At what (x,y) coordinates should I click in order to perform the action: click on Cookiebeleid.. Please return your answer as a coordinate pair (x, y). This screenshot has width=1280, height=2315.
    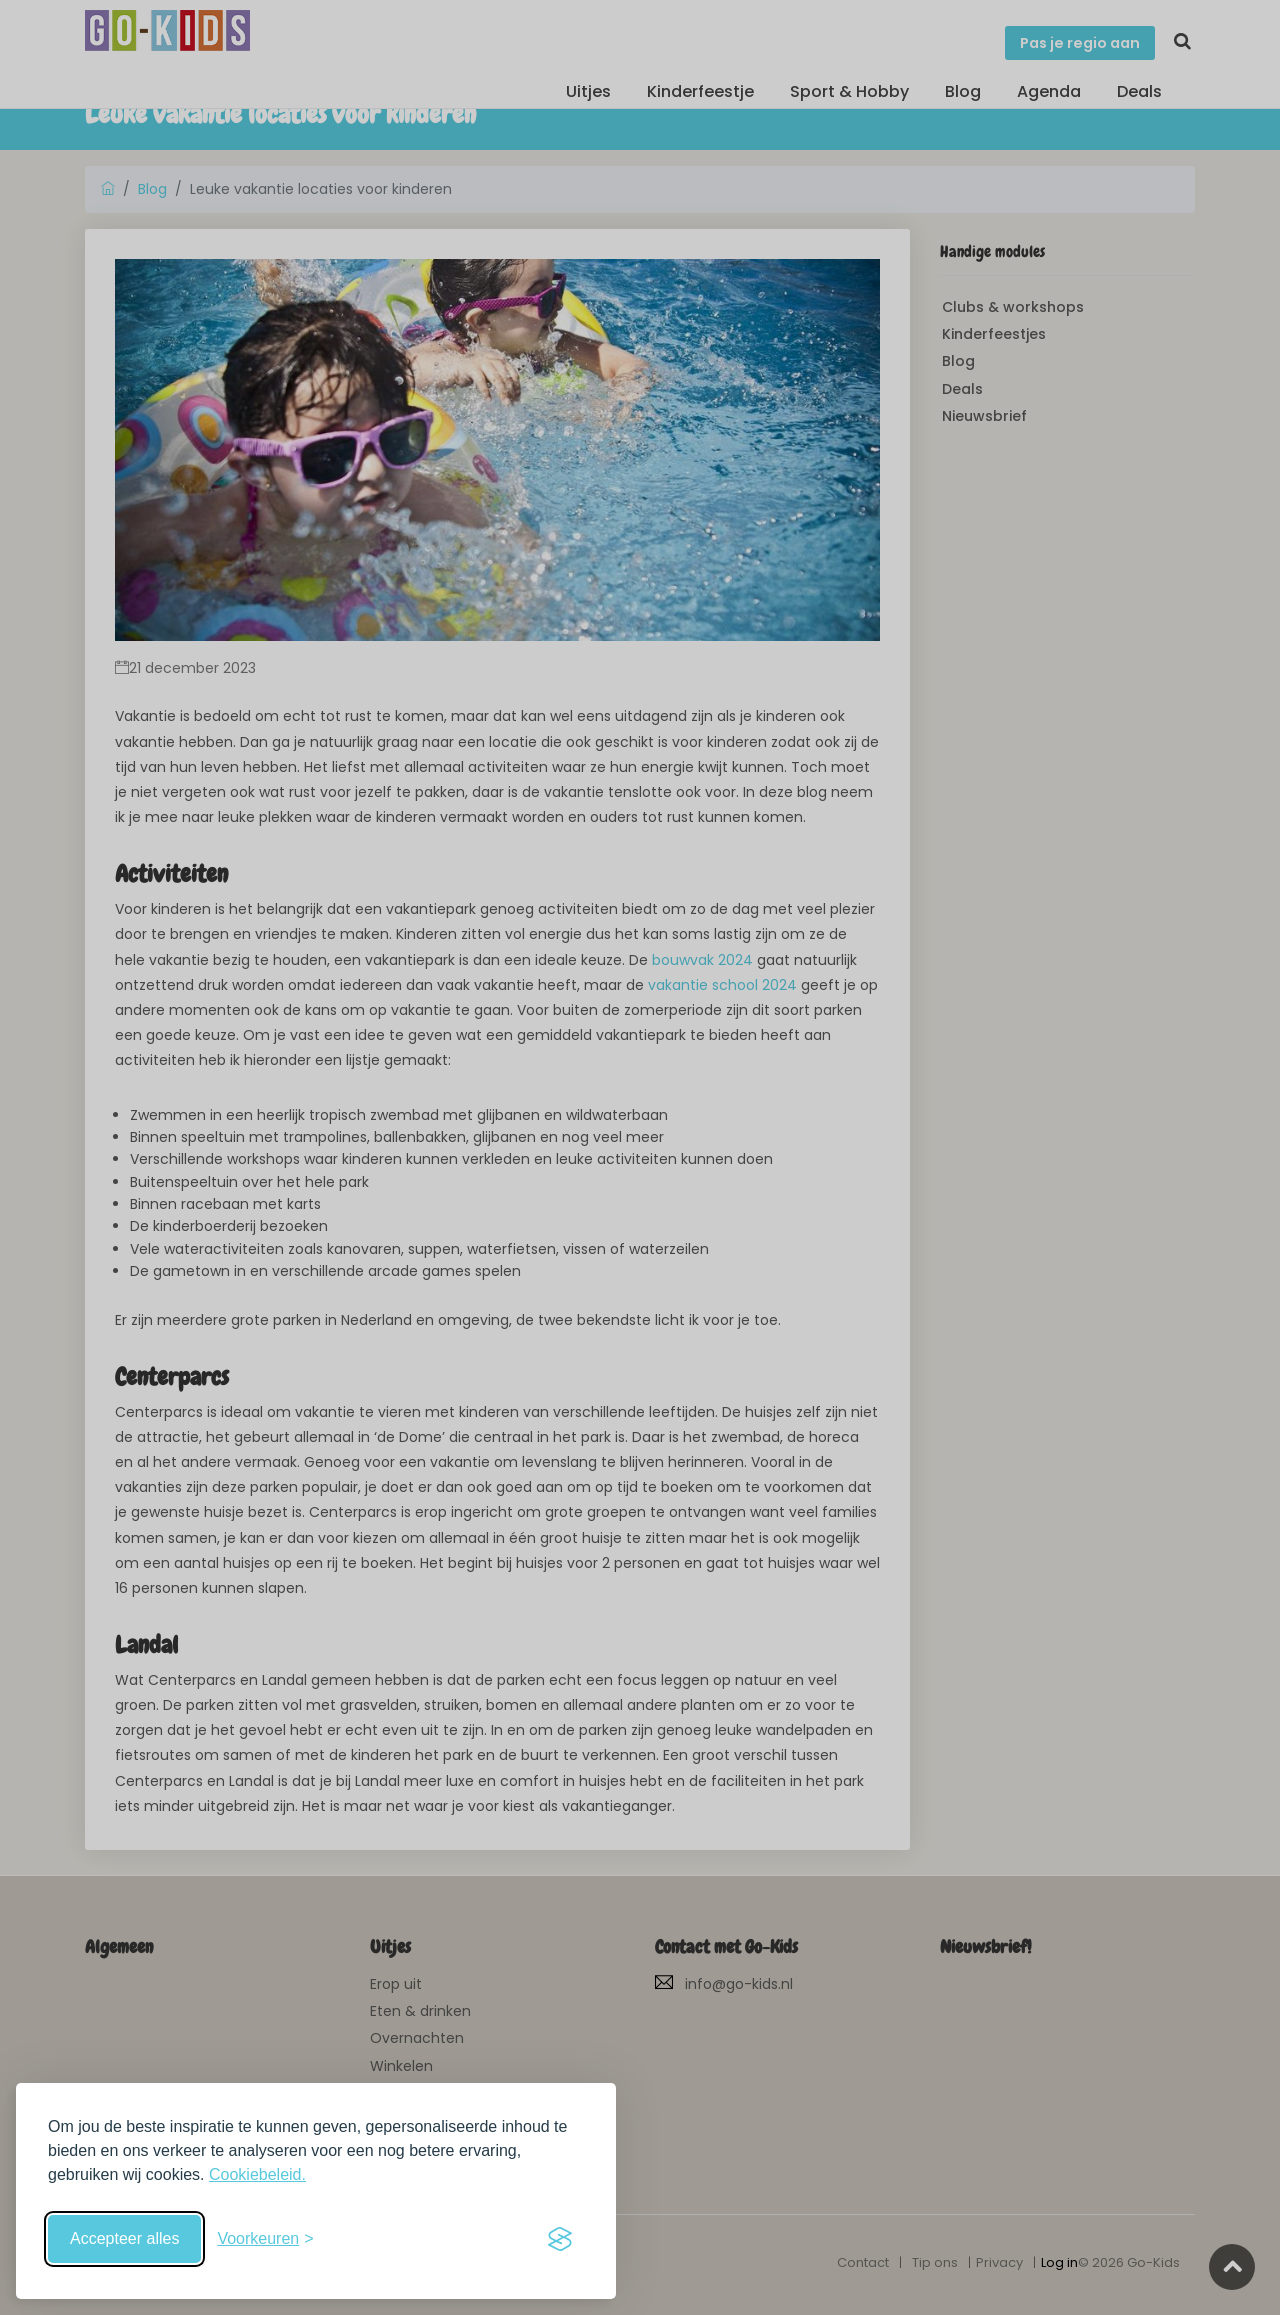
    Looking at the image, I should click on (257, 2174).